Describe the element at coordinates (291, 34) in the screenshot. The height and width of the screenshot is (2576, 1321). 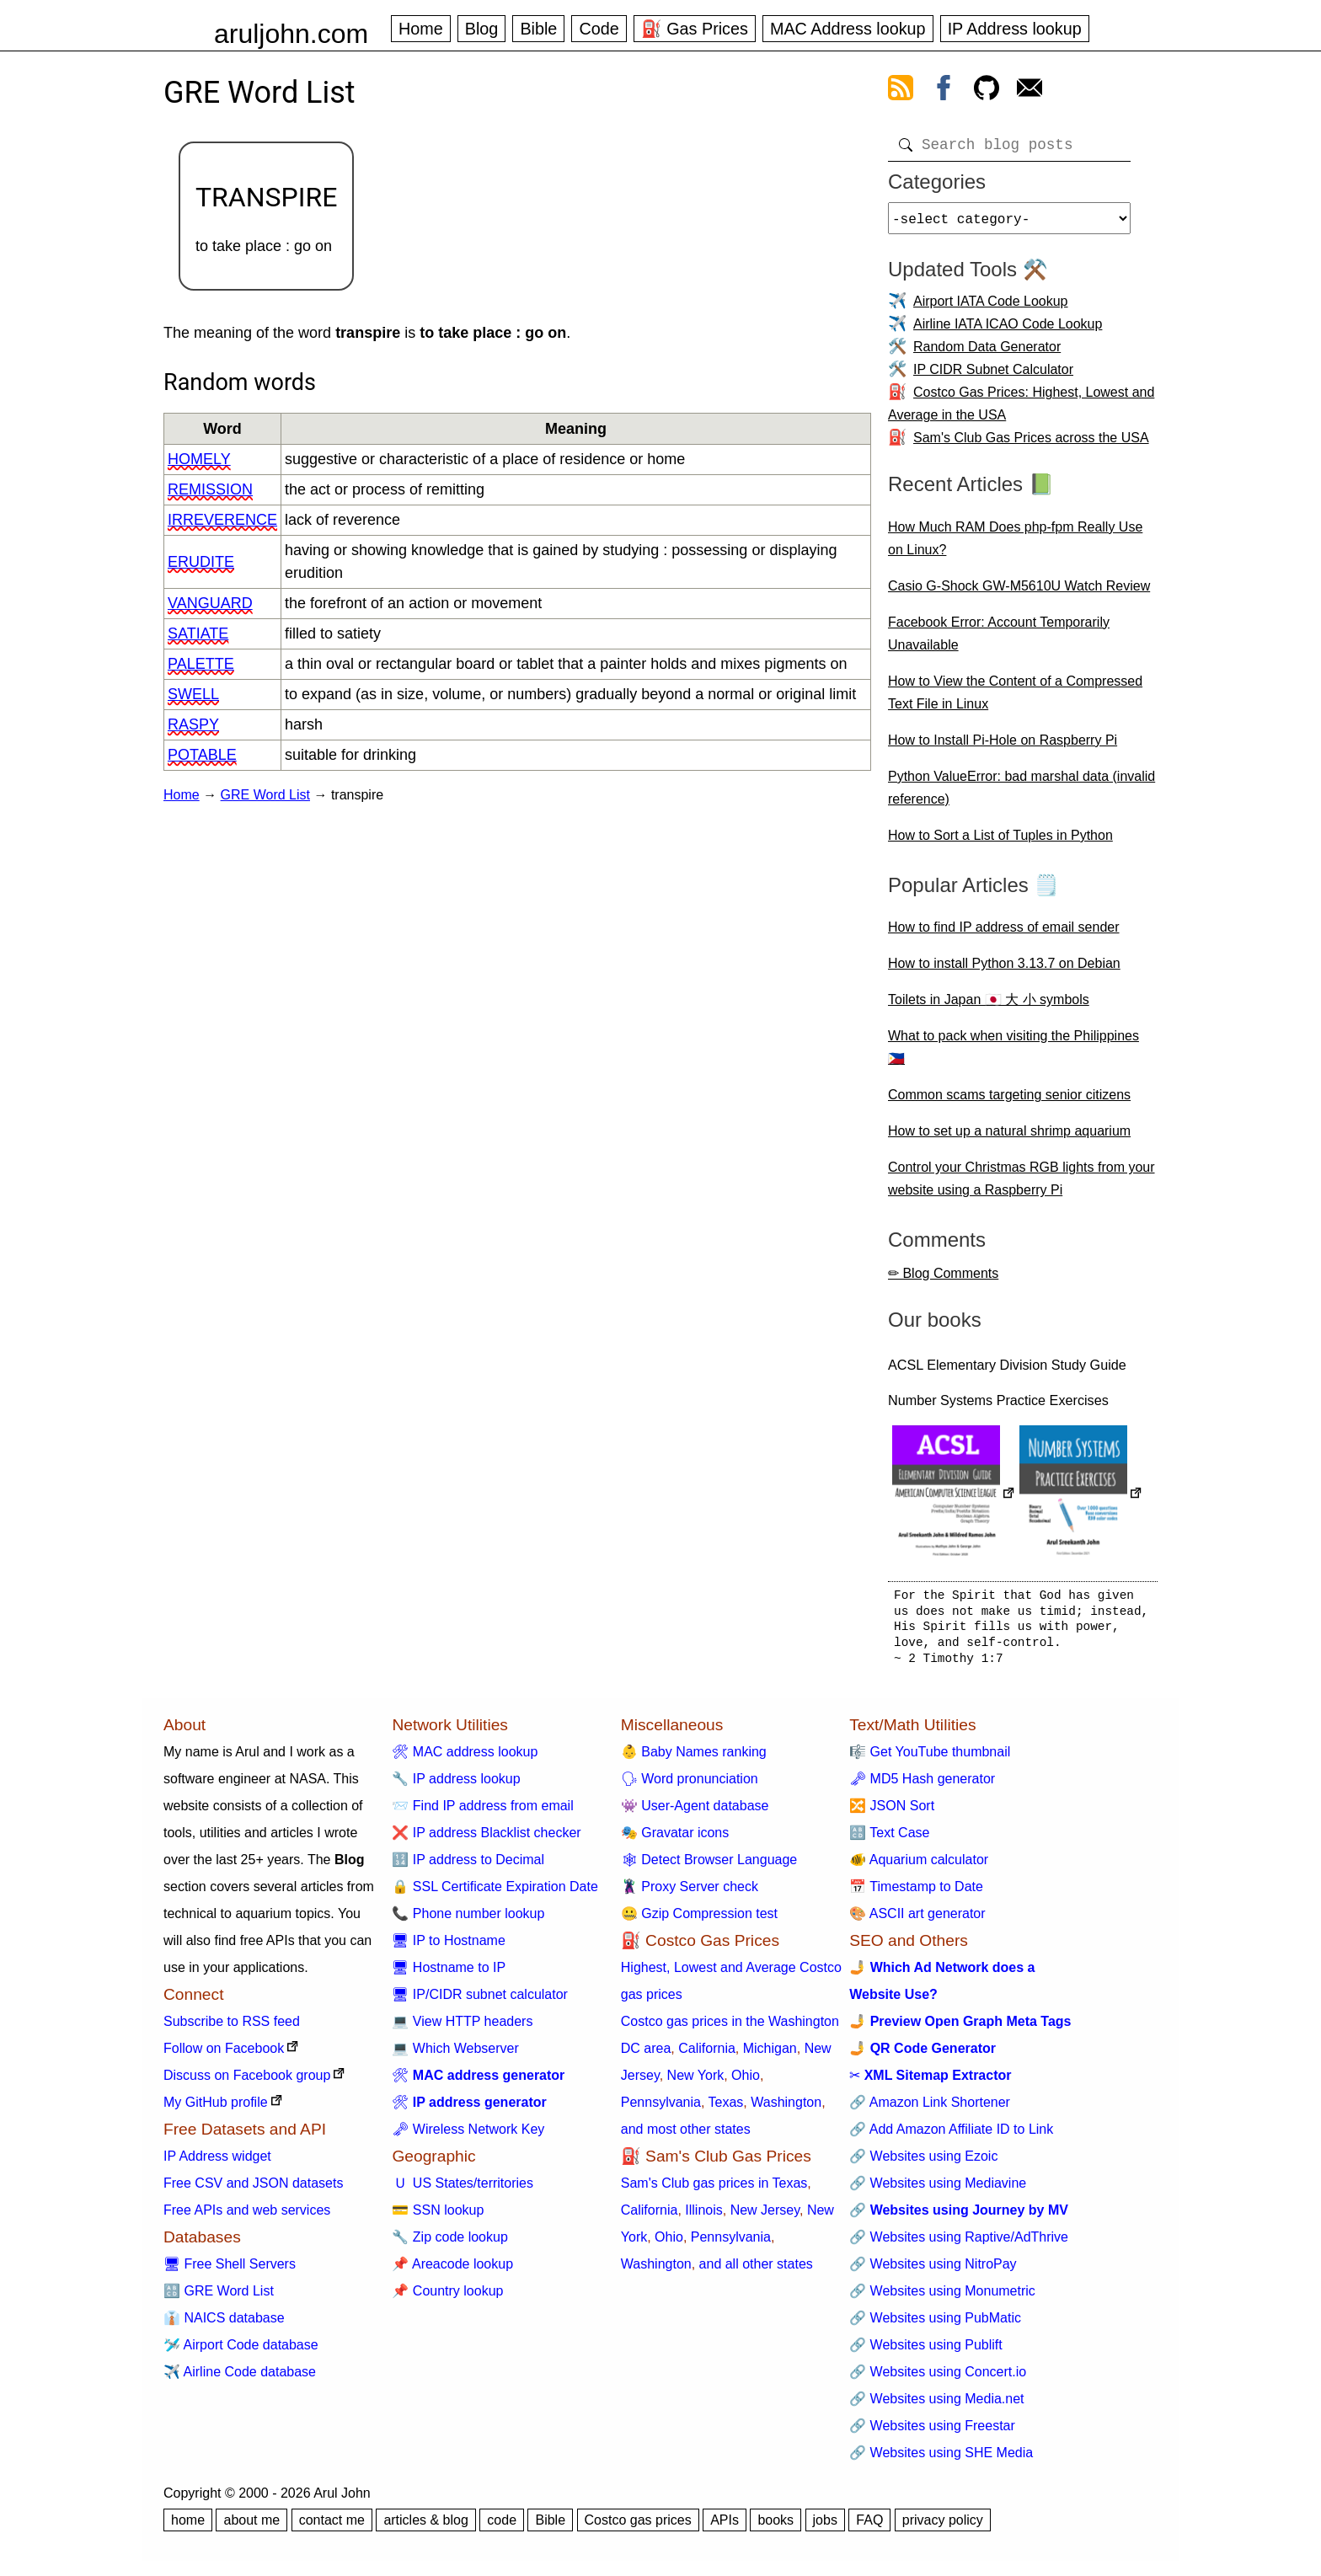
I see `aruljohn.com` at that location.